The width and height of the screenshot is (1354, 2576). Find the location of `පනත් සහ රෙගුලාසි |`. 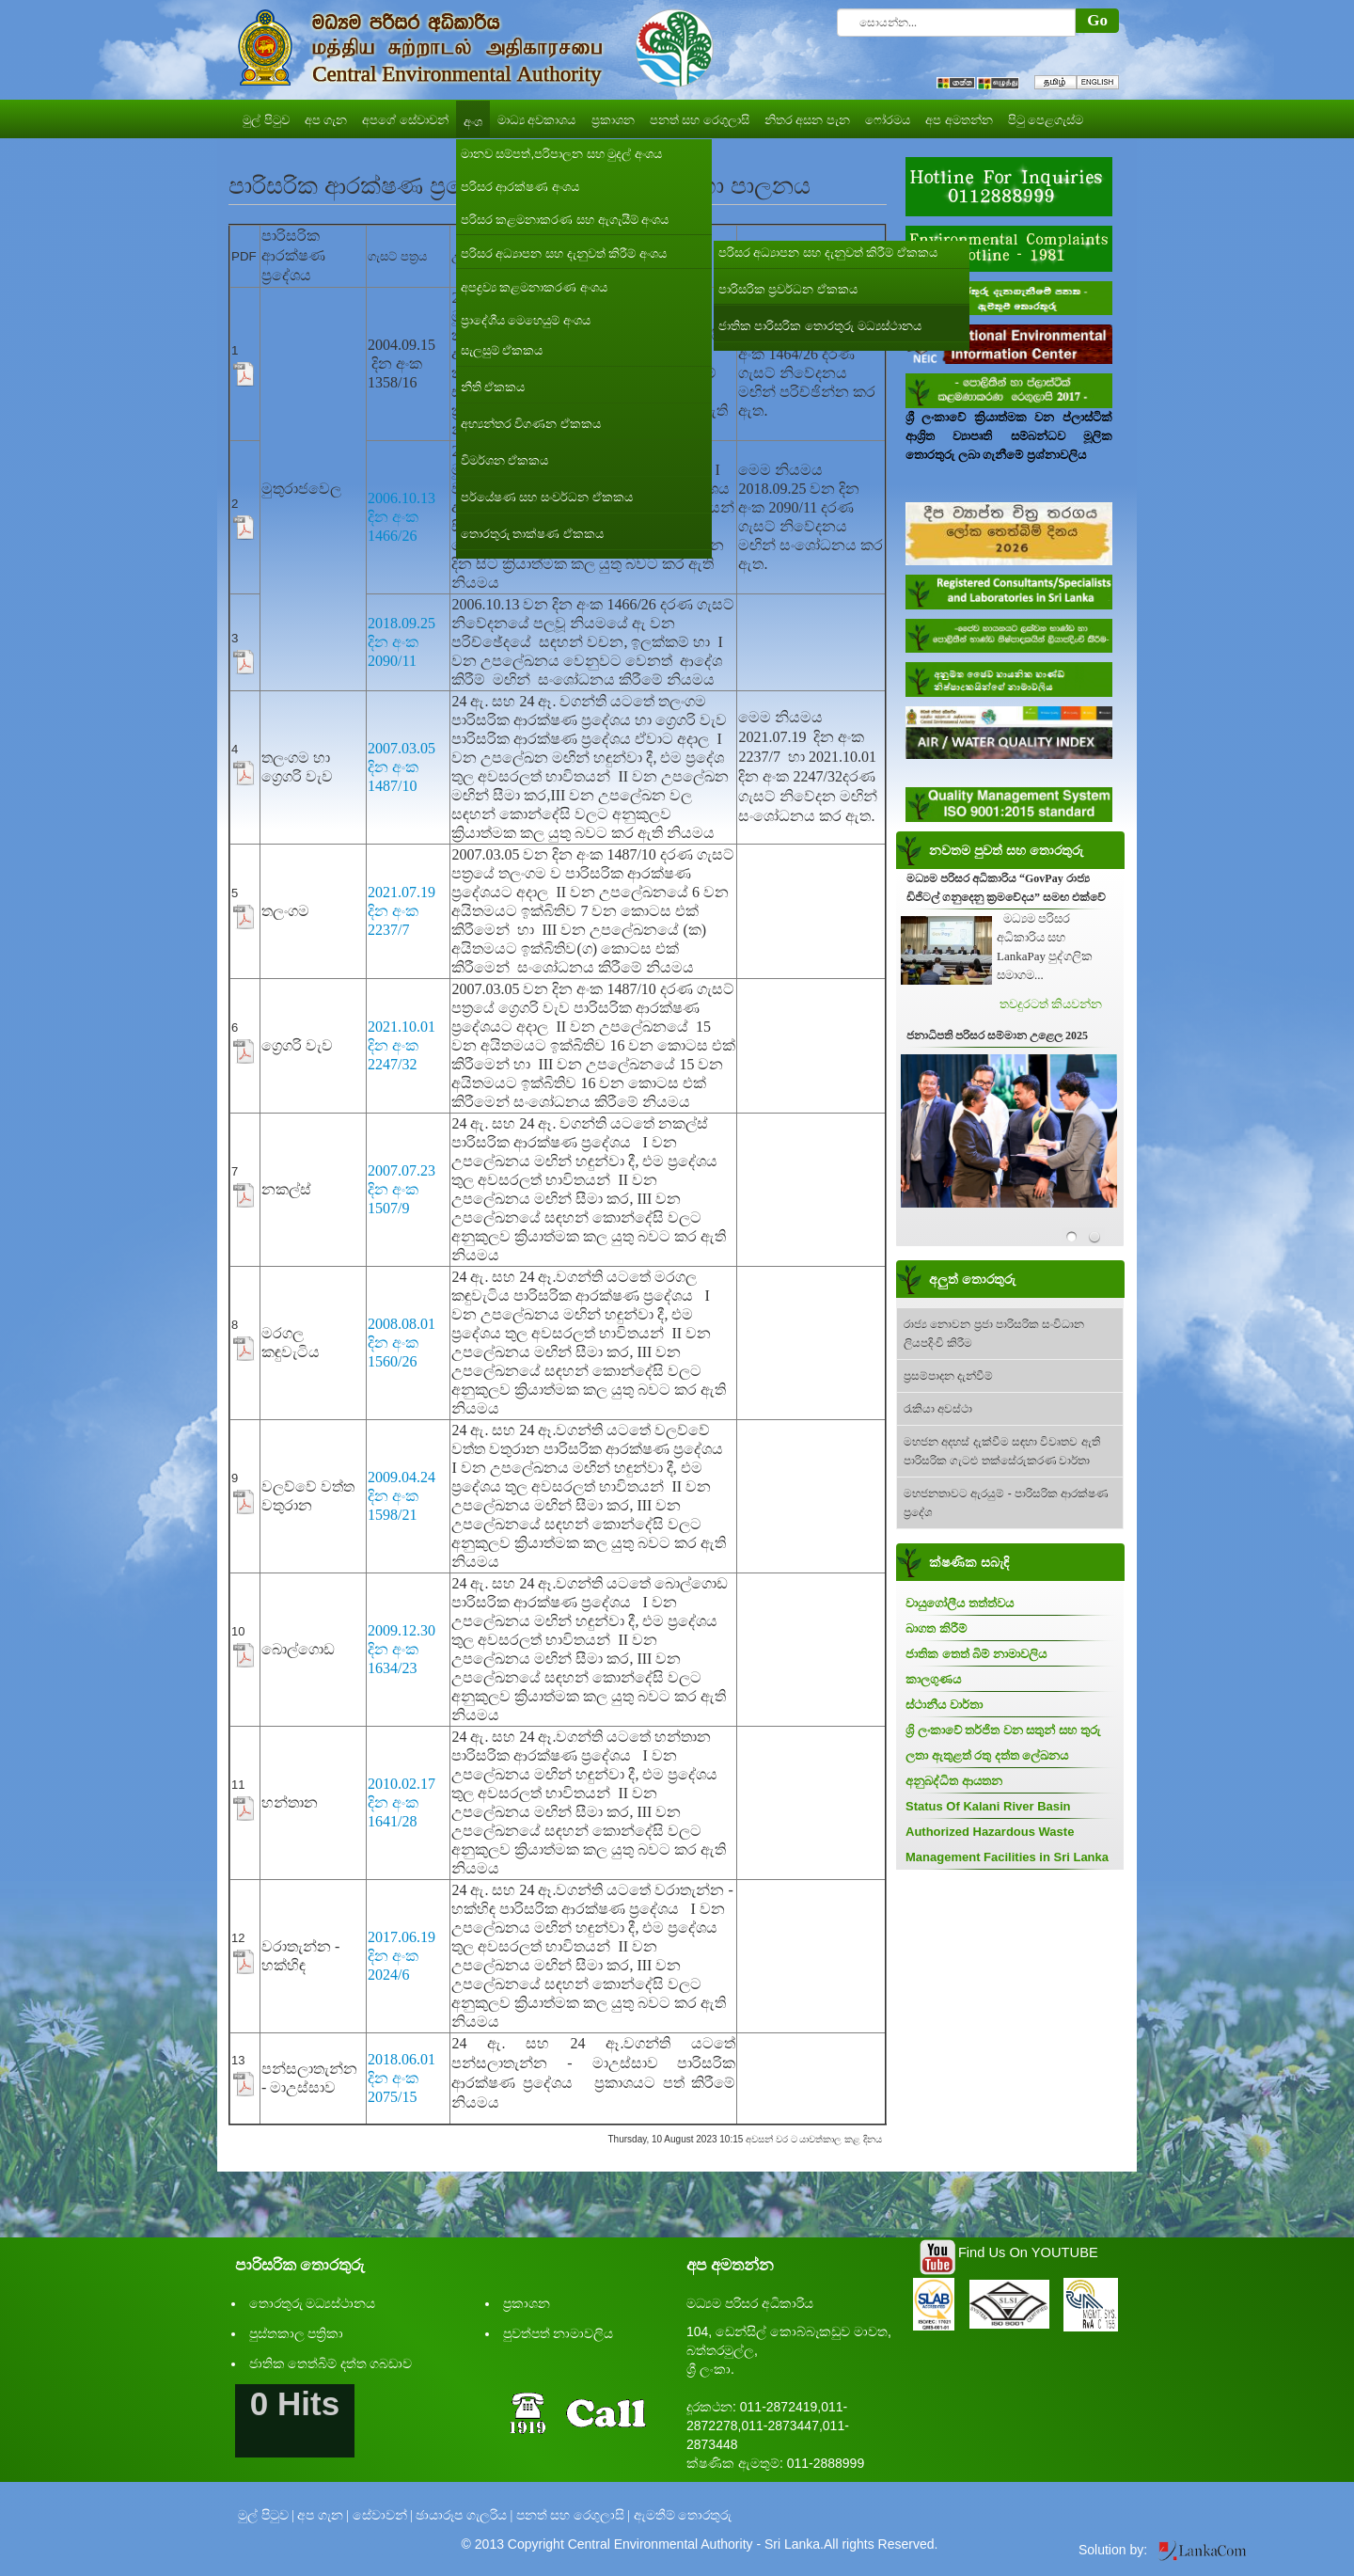

පනත් සහ රෙගුලාසි | is located at coordinates (573, 2515).